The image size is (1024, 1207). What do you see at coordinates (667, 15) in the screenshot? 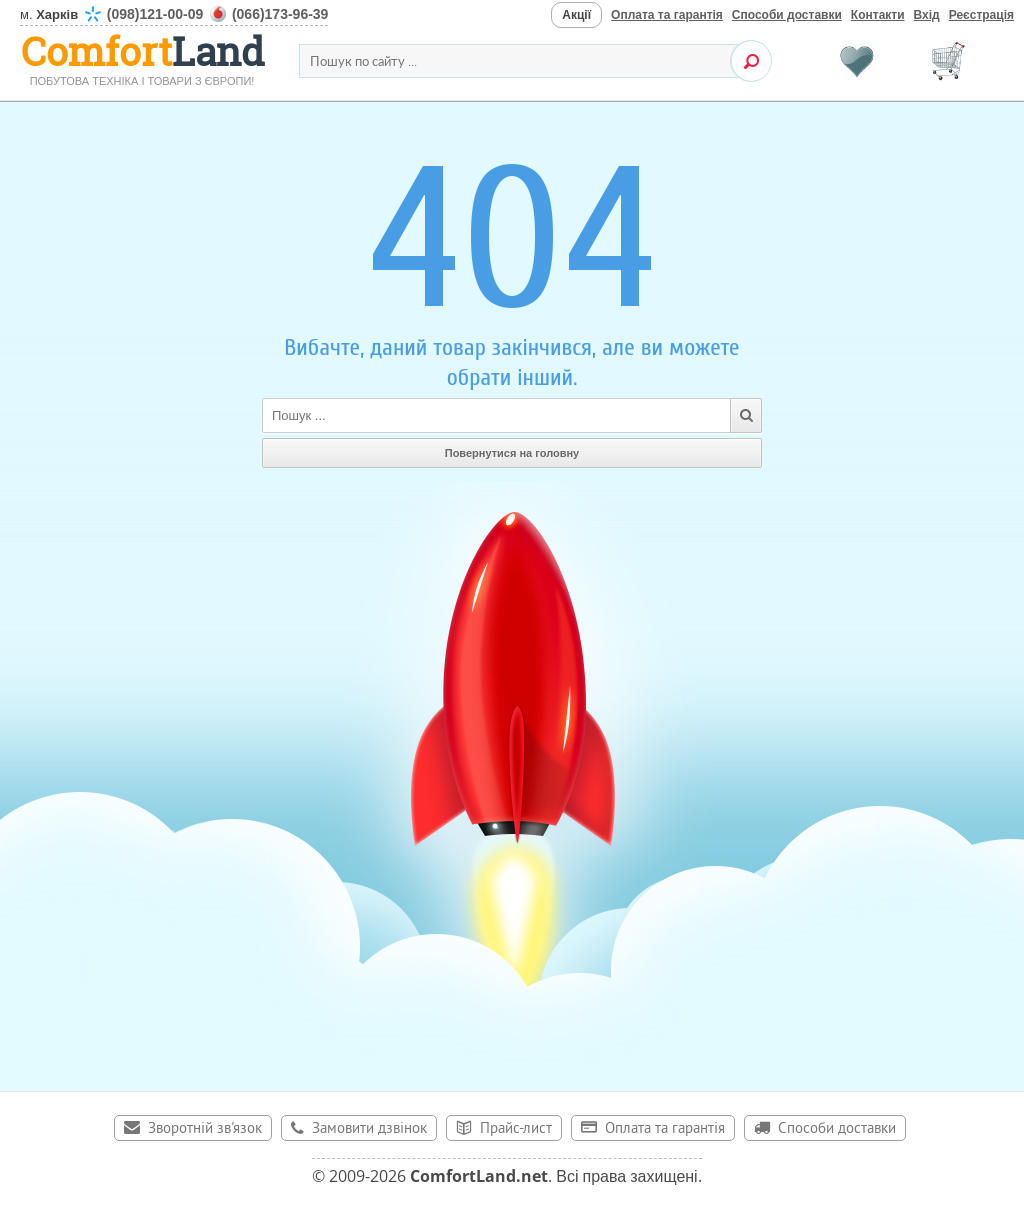
I see `Оплата та гарантія` at bounding box center [667, 15].